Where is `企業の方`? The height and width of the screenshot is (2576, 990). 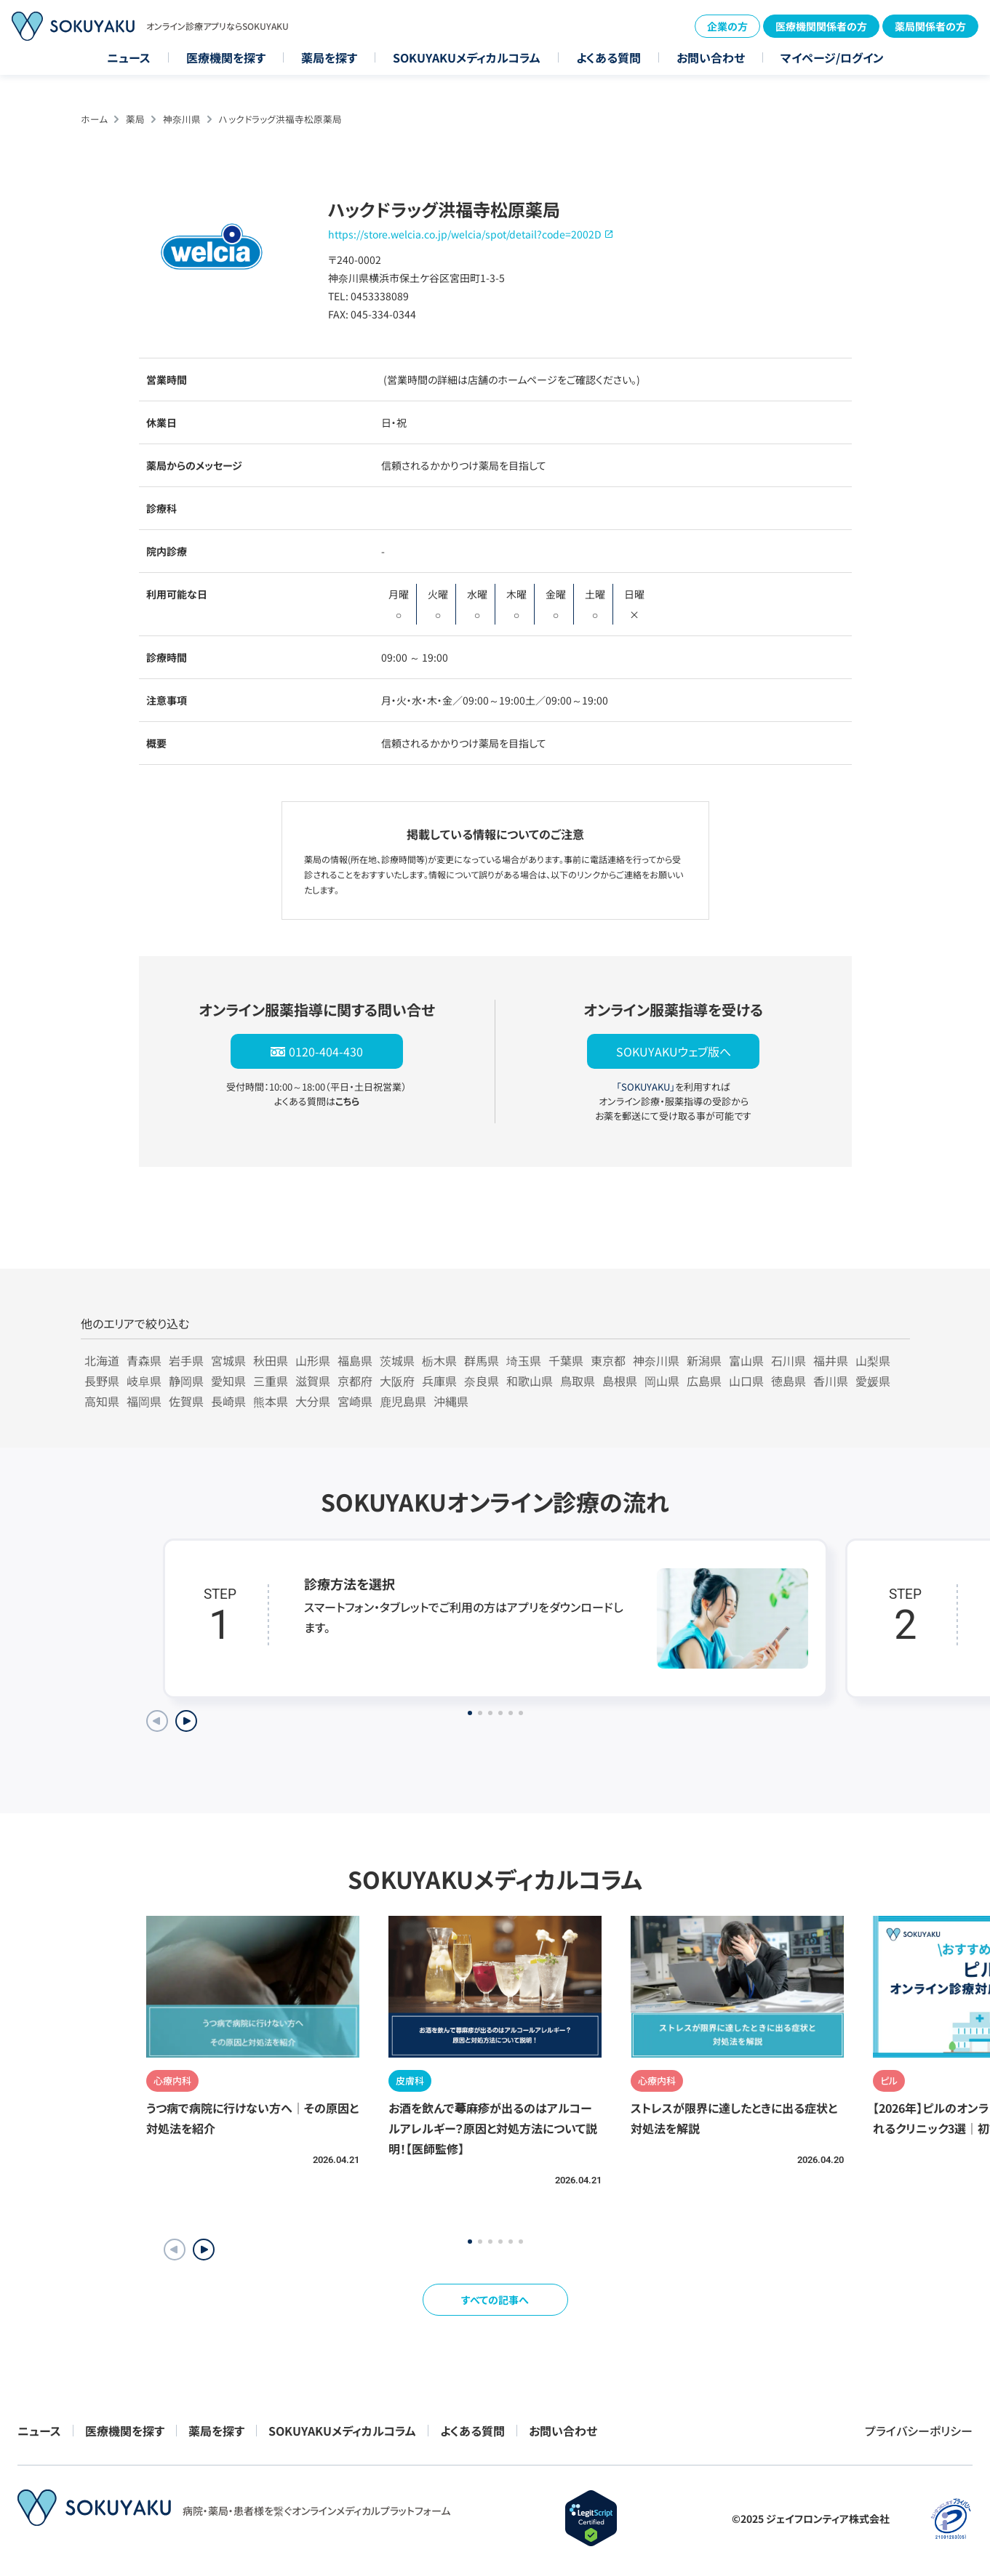
企業の方 is located at coordinates (727, 26).